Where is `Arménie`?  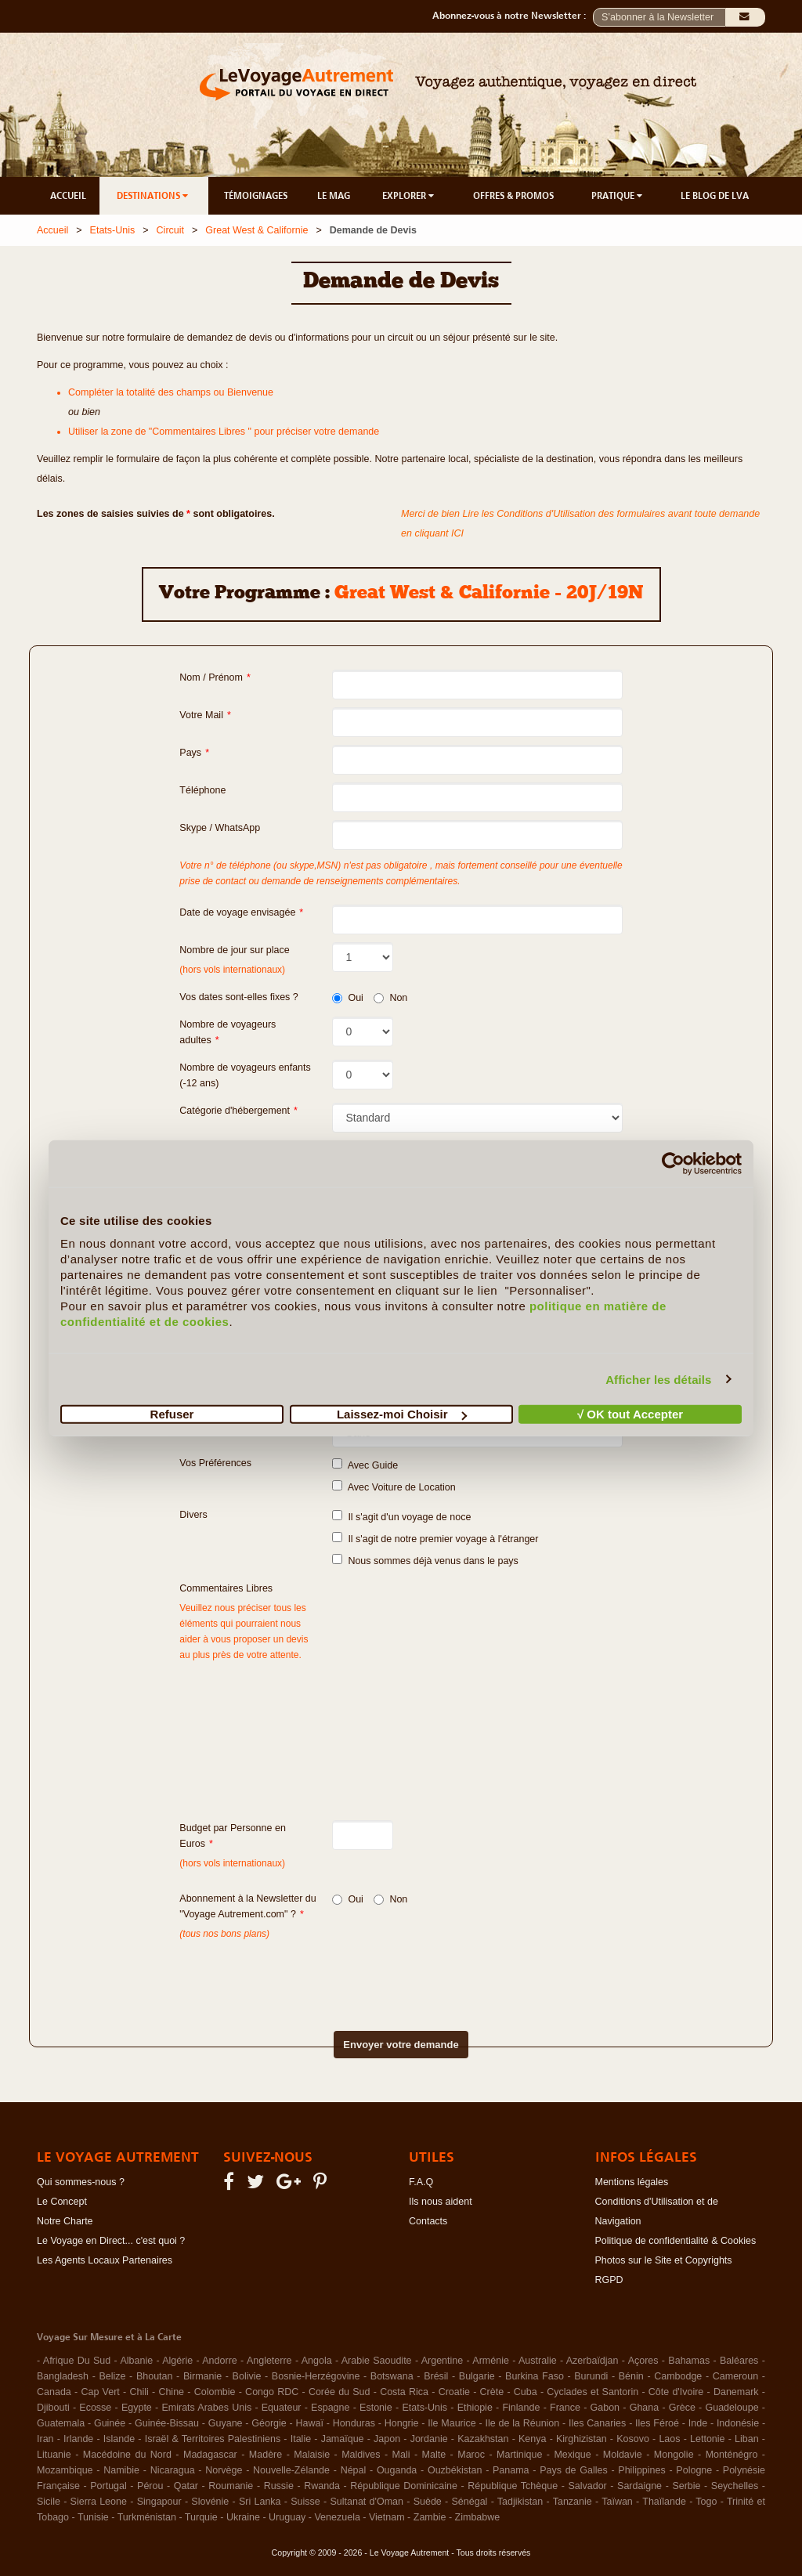 Arménie is located at coordinates (490, 2360).